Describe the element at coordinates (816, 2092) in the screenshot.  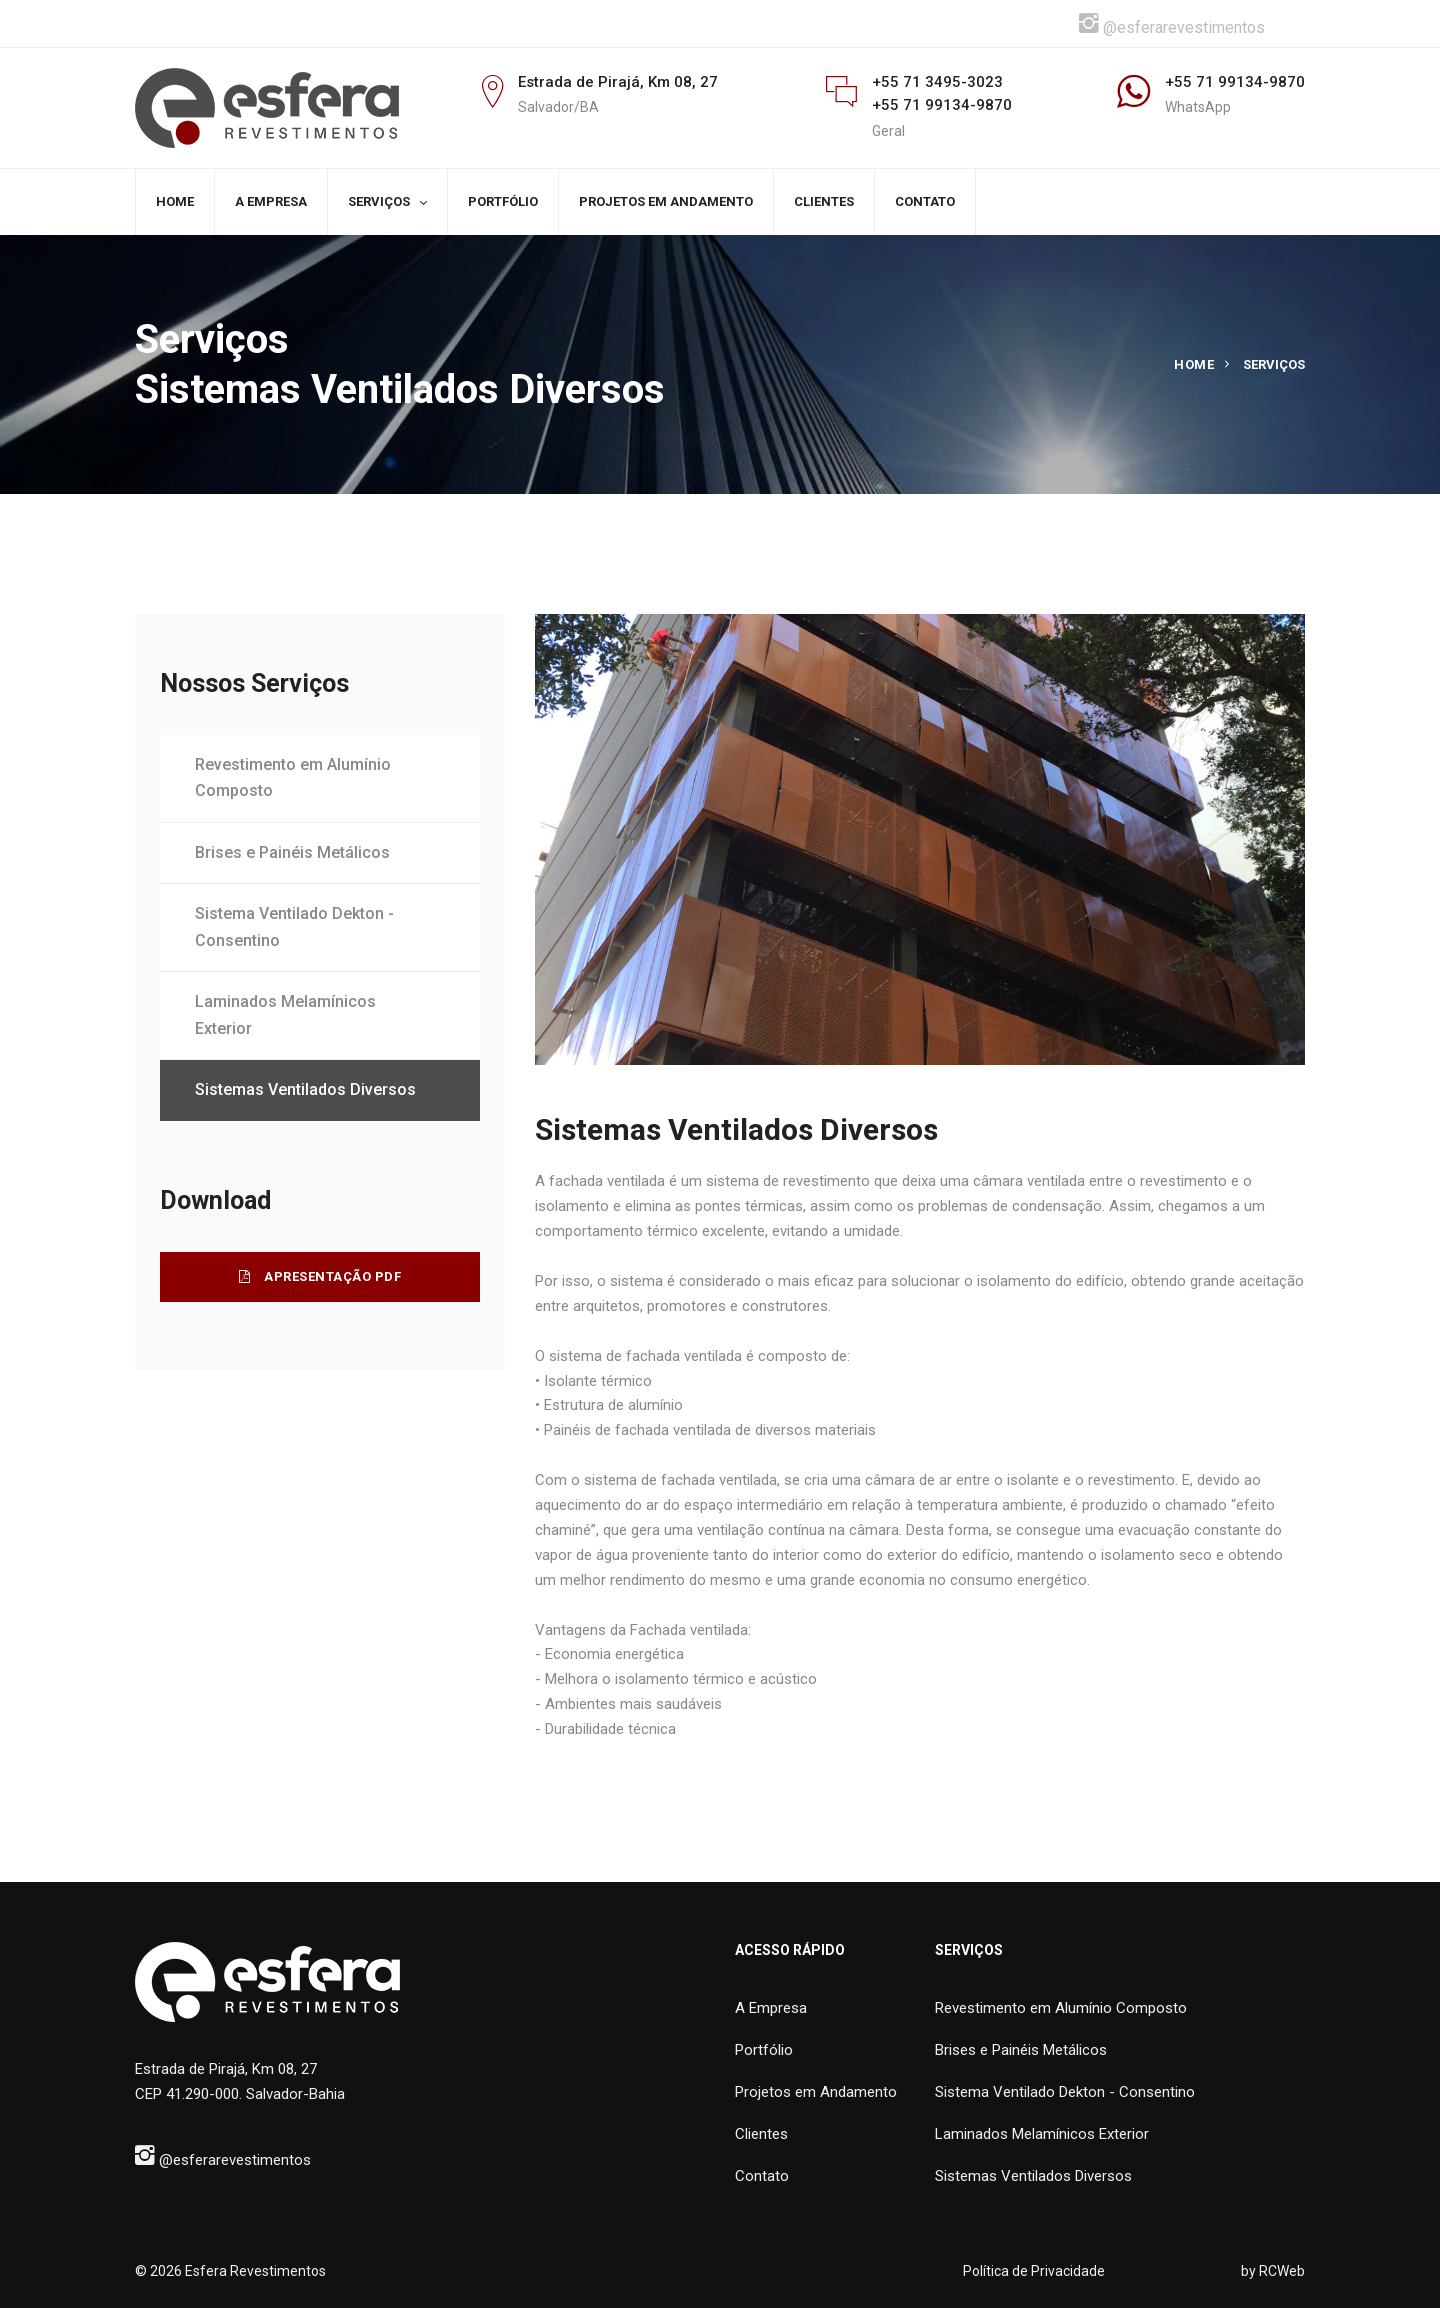
I see `Projetos em Andamento` at that location.